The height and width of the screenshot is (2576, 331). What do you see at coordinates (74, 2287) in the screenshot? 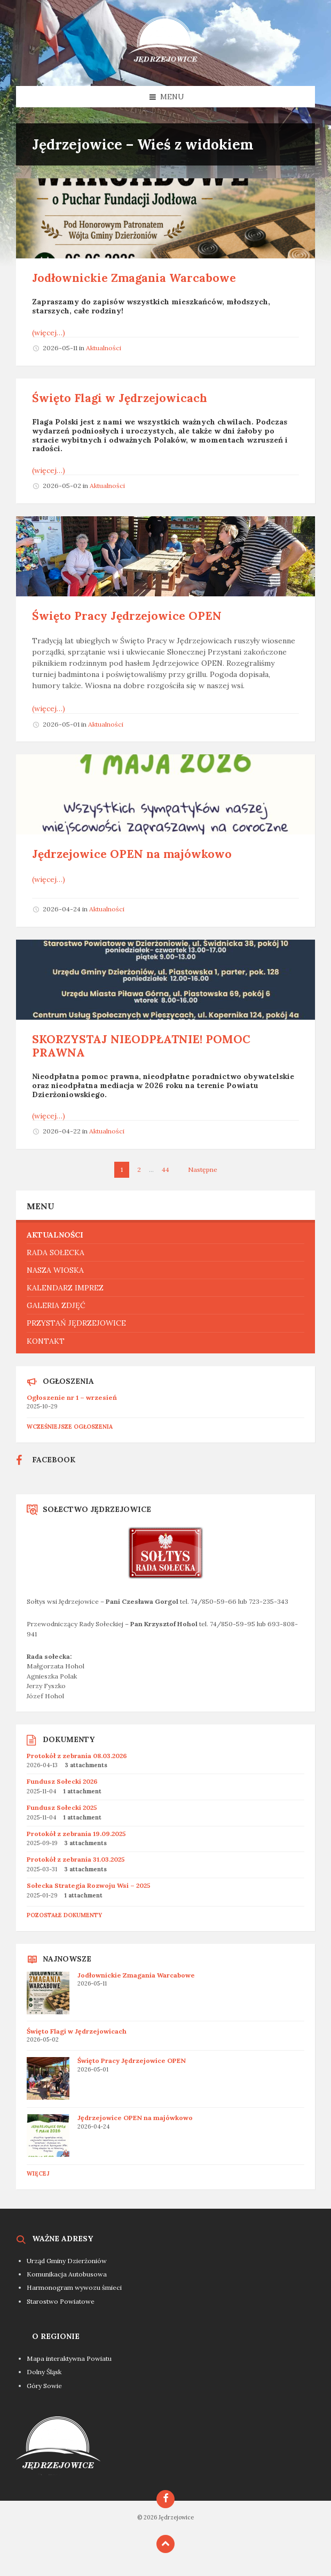
I see `Harmonogram wywozu śmieci` at bounding box center [74, 2287].